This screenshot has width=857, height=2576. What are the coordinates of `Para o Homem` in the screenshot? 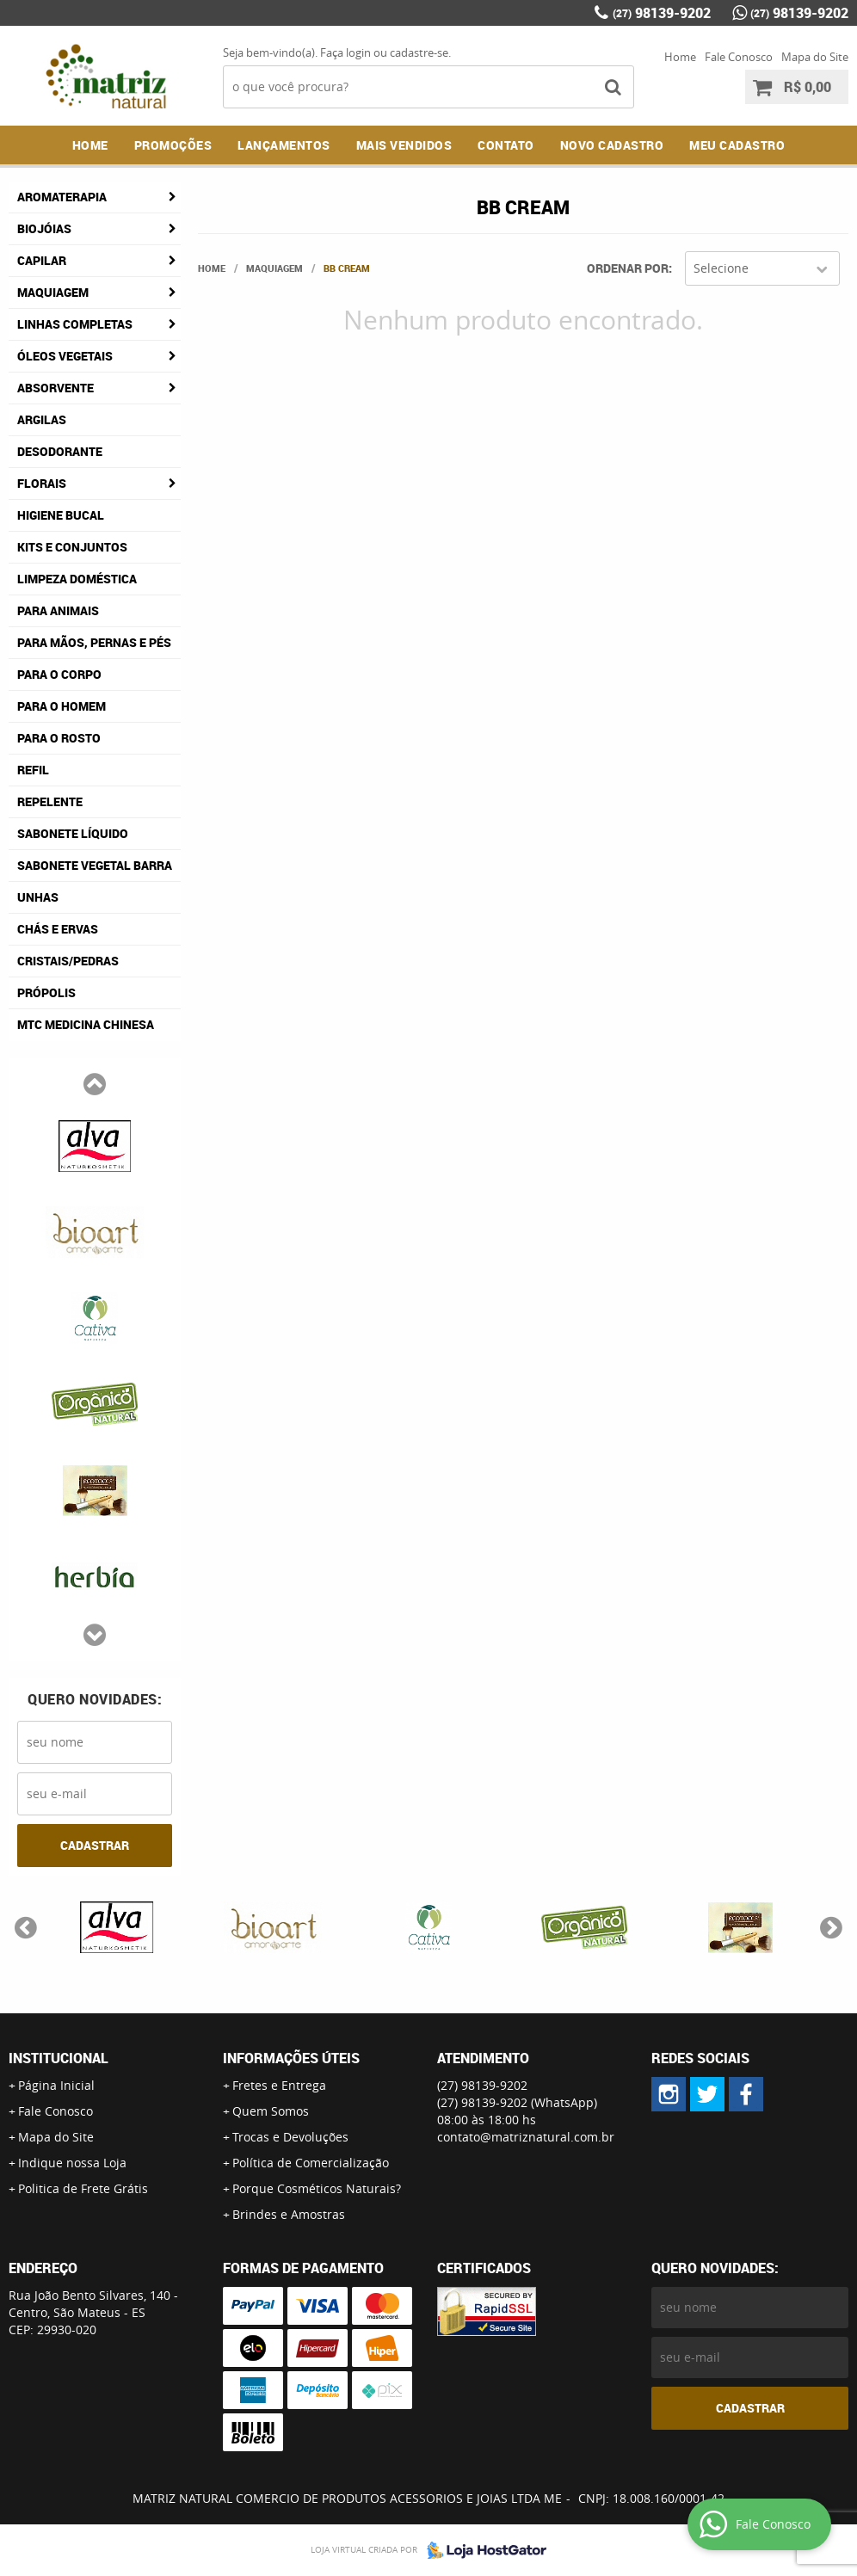 It's located at (61, 706).